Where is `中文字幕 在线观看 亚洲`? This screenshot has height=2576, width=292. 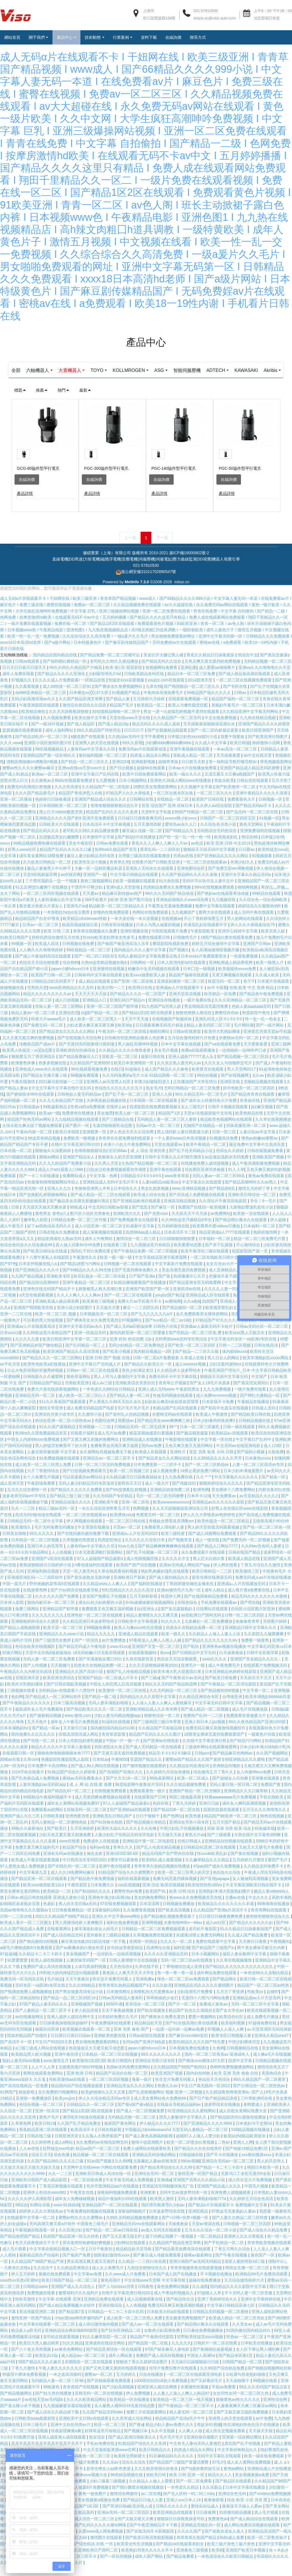 中文字幕 在线观看 亚洲 is located at coordinates (60, 2309).